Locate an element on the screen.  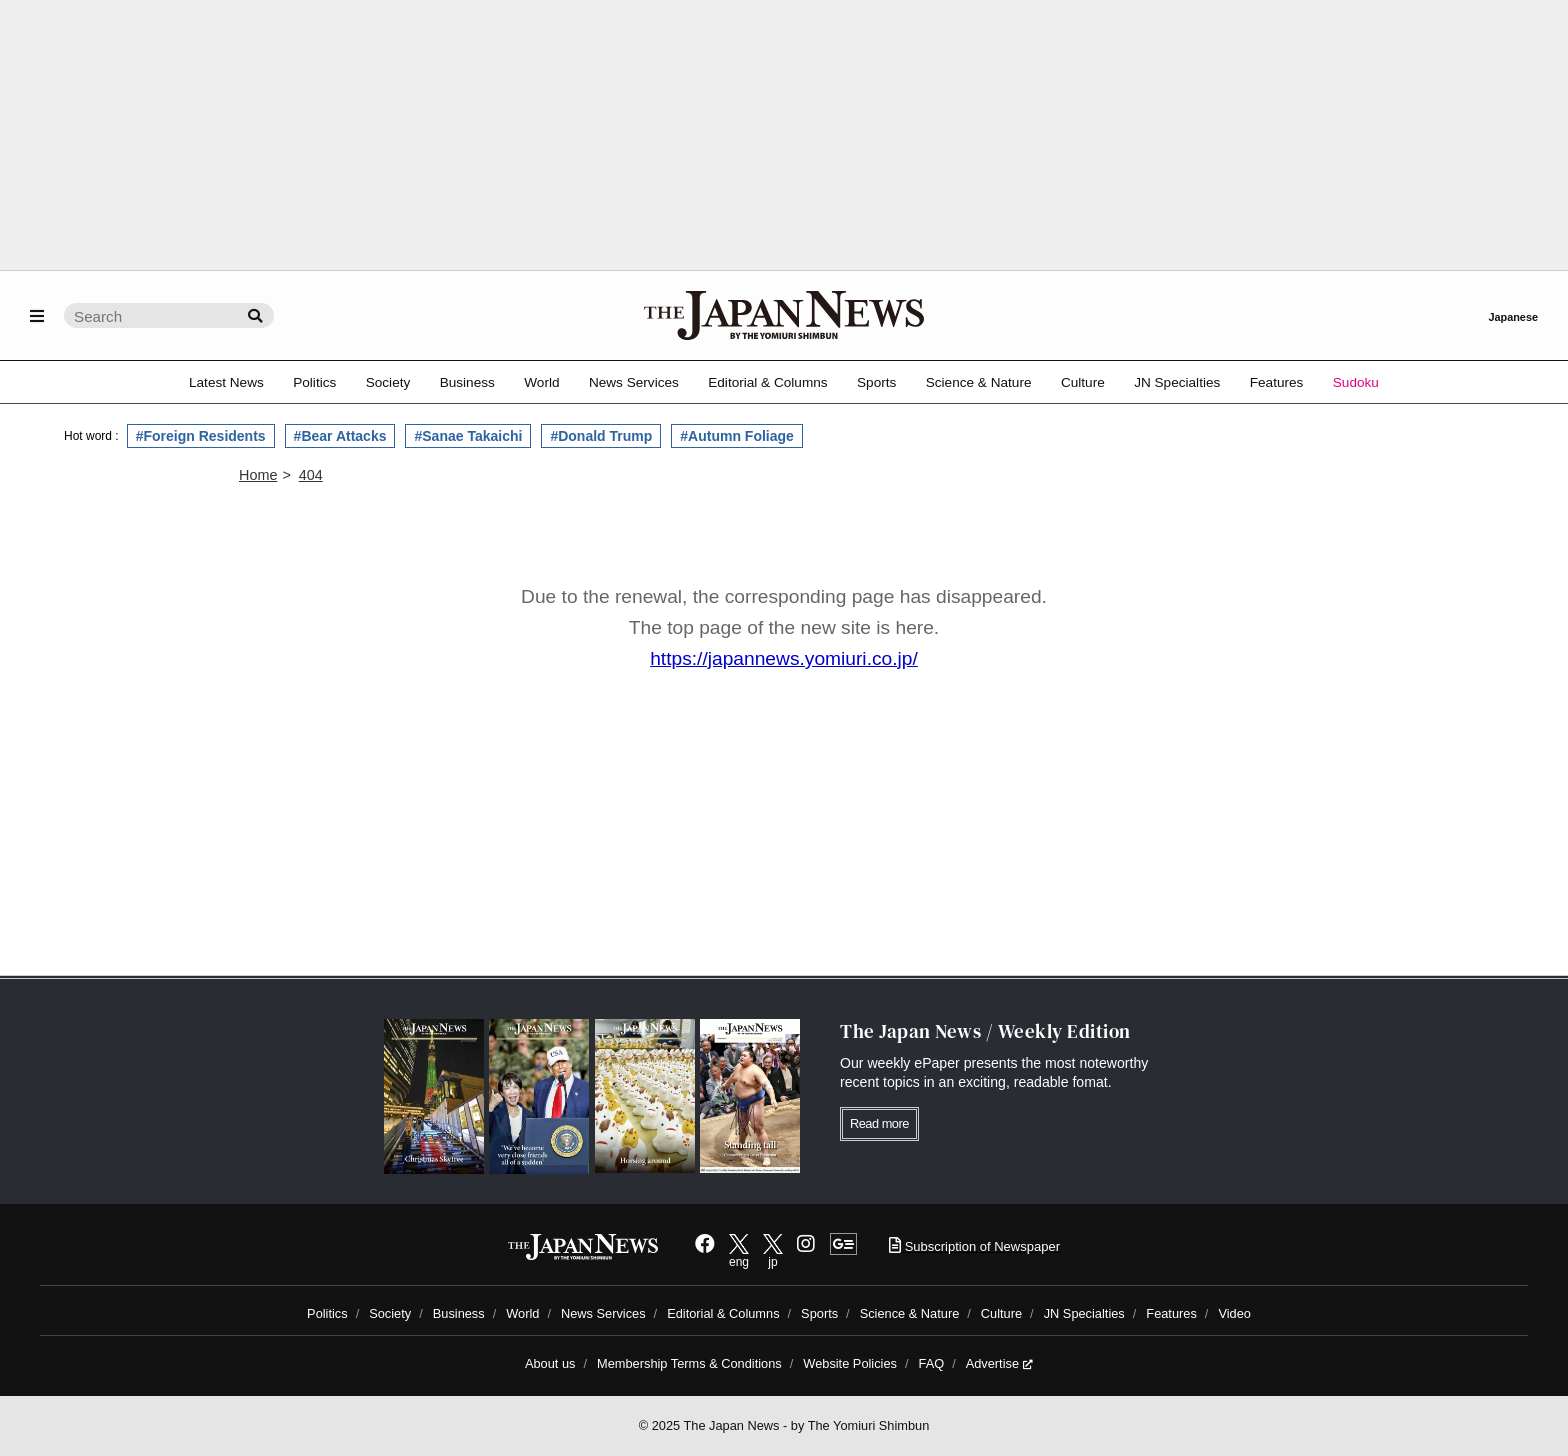
#Foreign Residents is located at coordinates (201, 436).